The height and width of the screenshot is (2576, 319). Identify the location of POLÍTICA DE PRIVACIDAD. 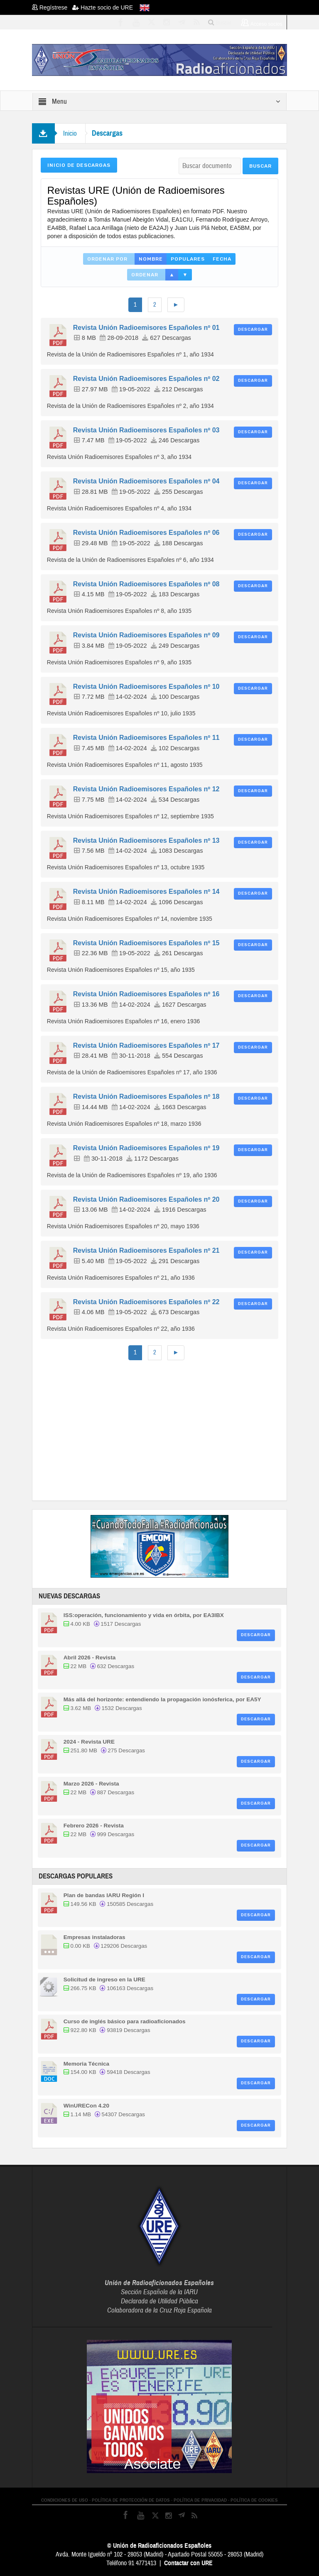
(200, 2500).